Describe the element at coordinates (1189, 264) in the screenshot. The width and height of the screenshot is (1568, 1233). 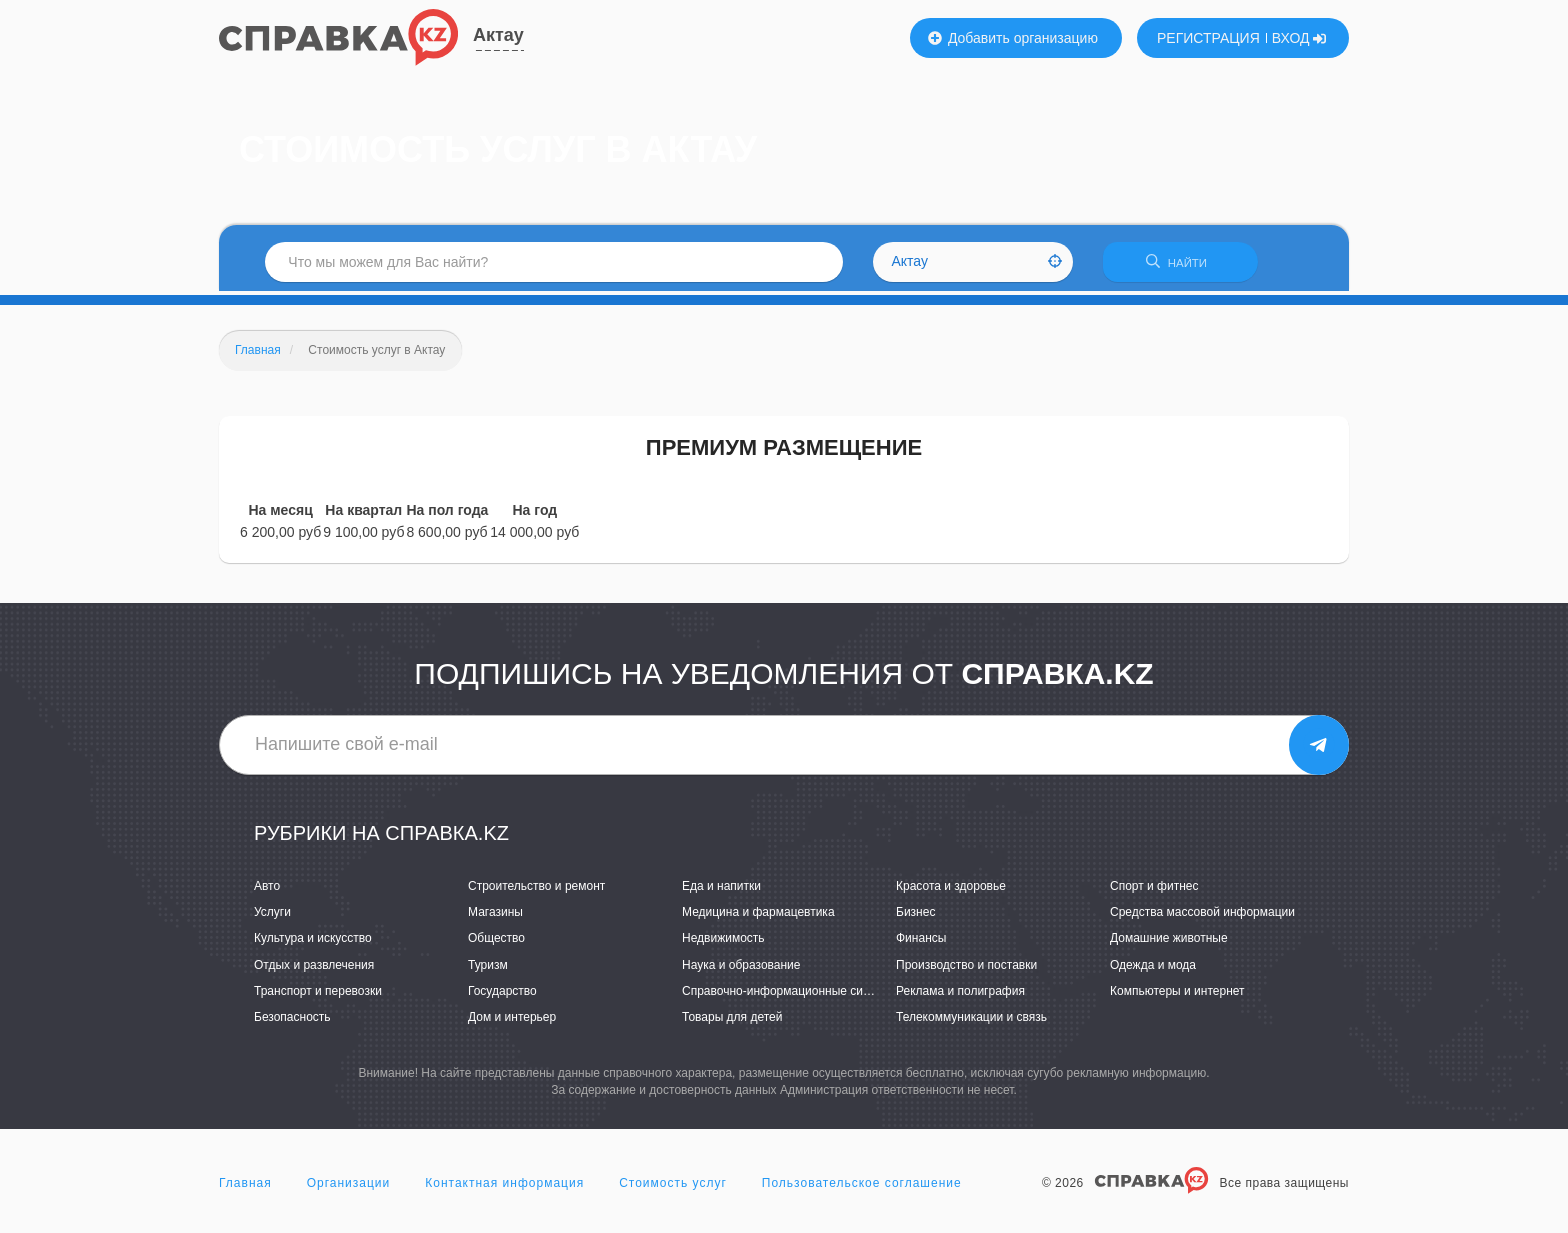
I see `НАЙТИ` at that location.